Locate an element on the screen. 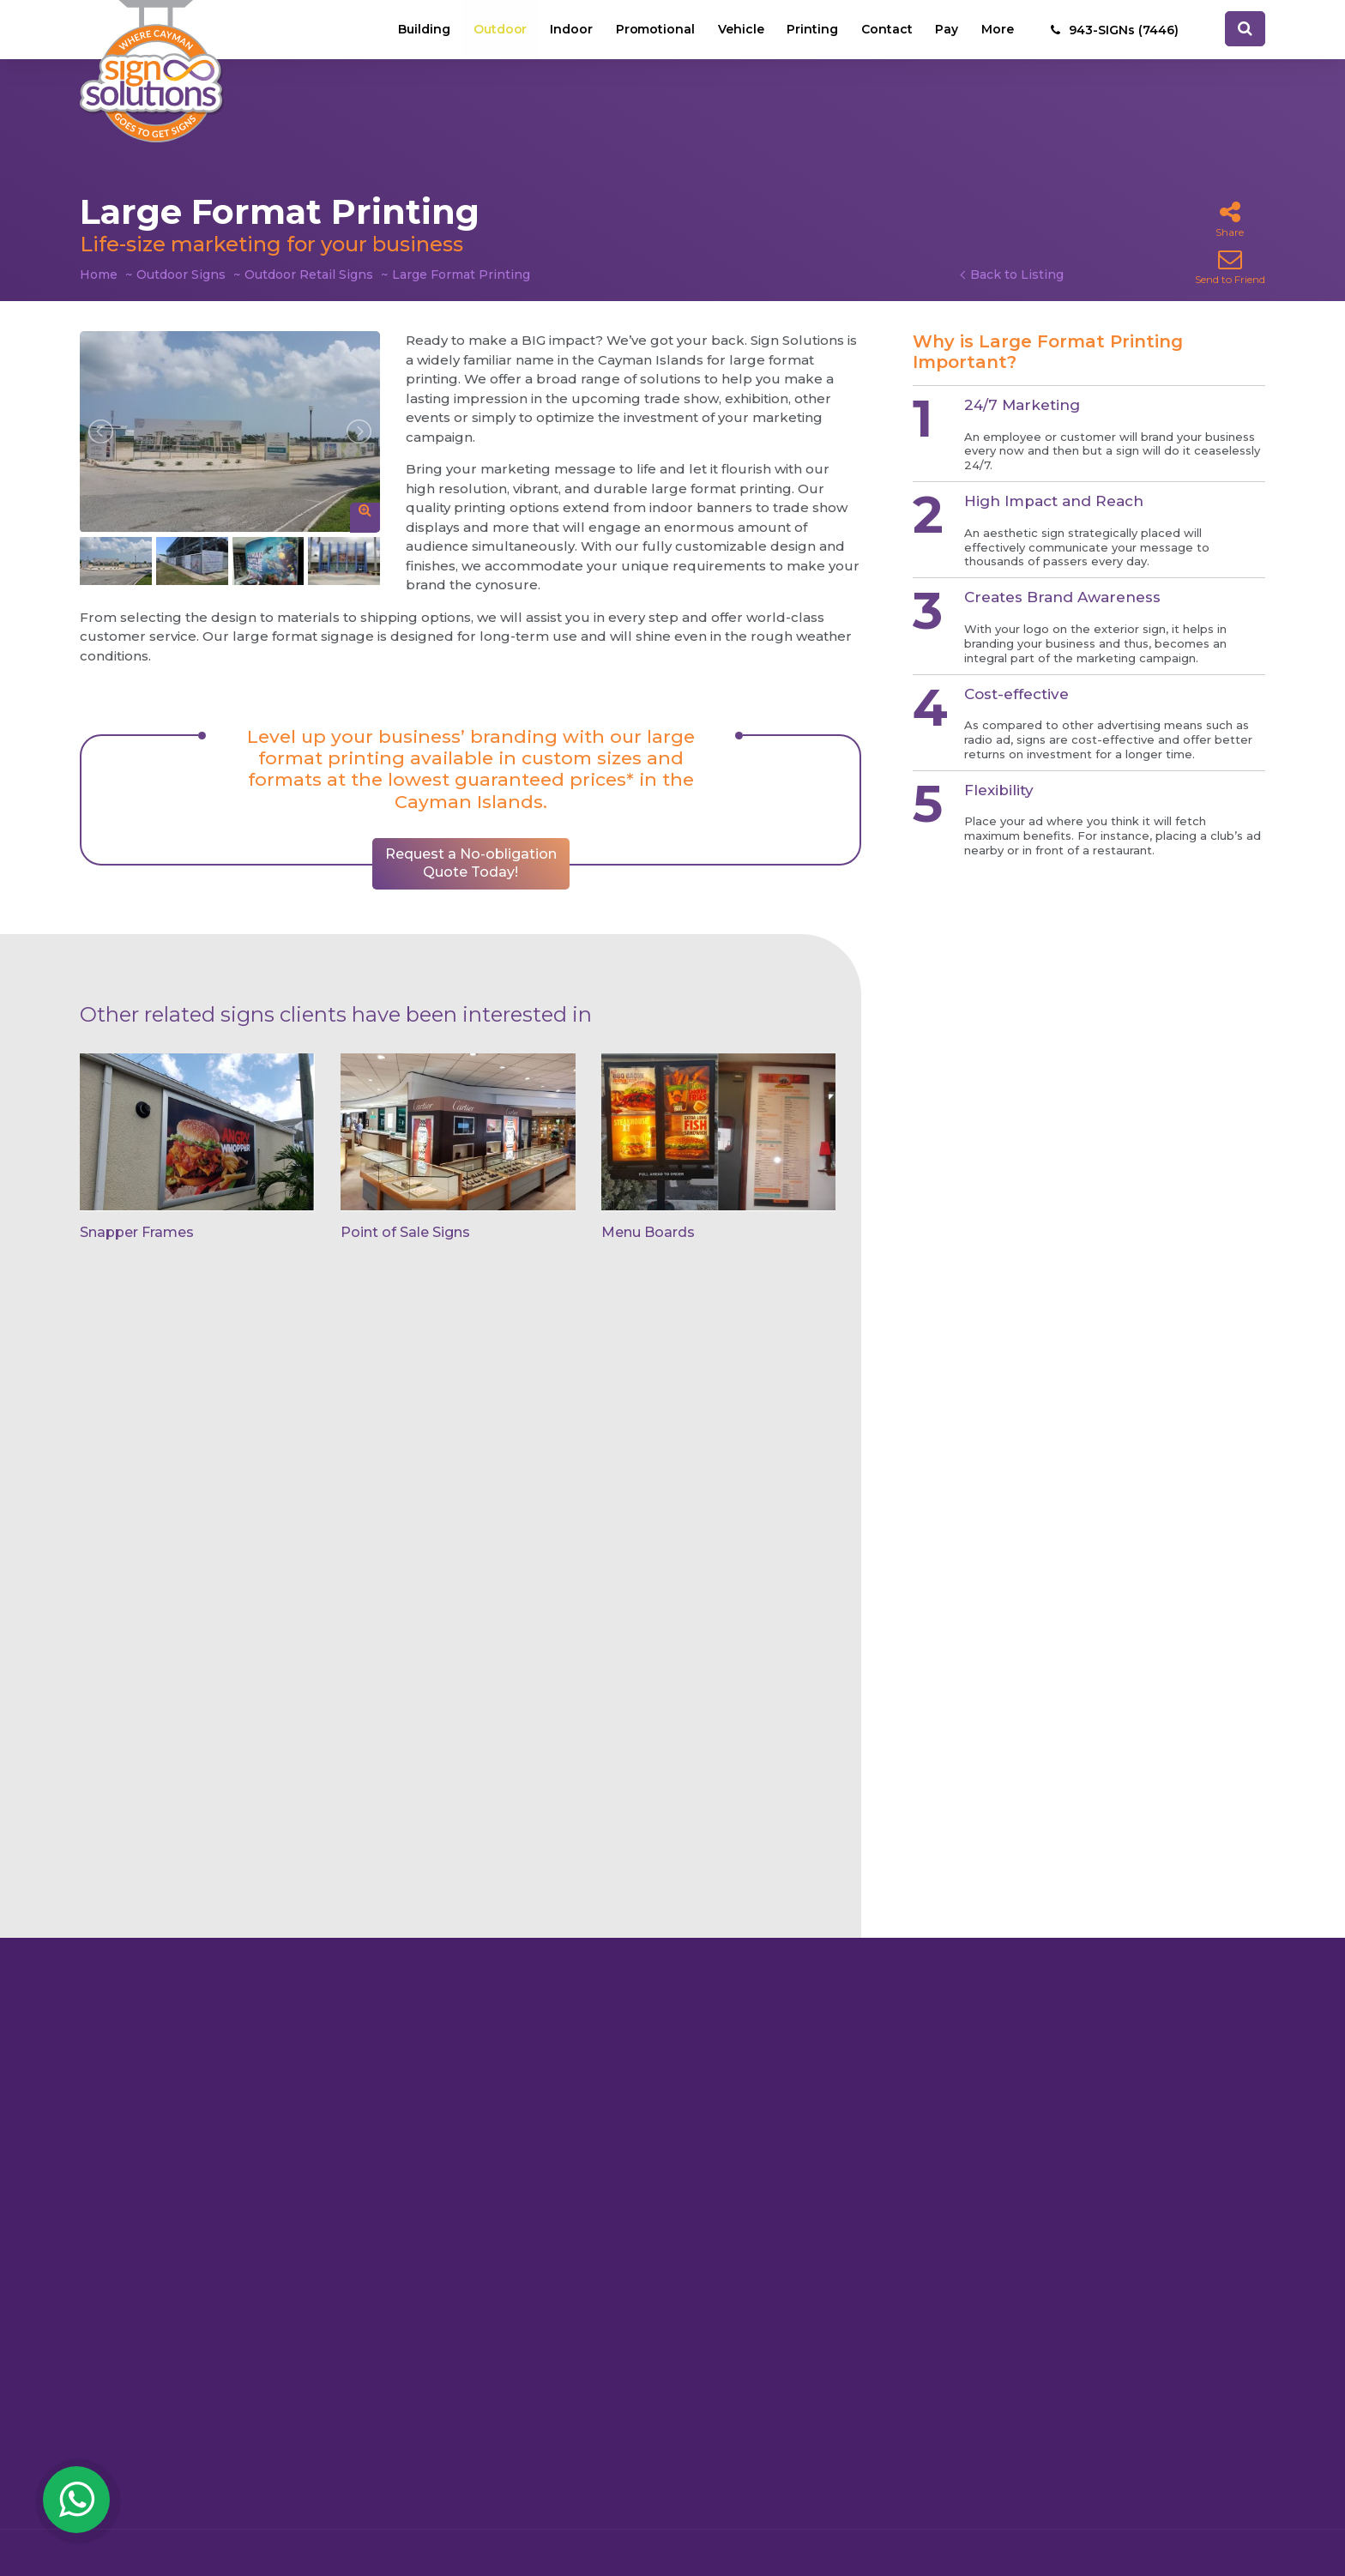 Image resolution: width=1345 pixels, height=2576 pixels. Printing is located at coordinates (811, 30).